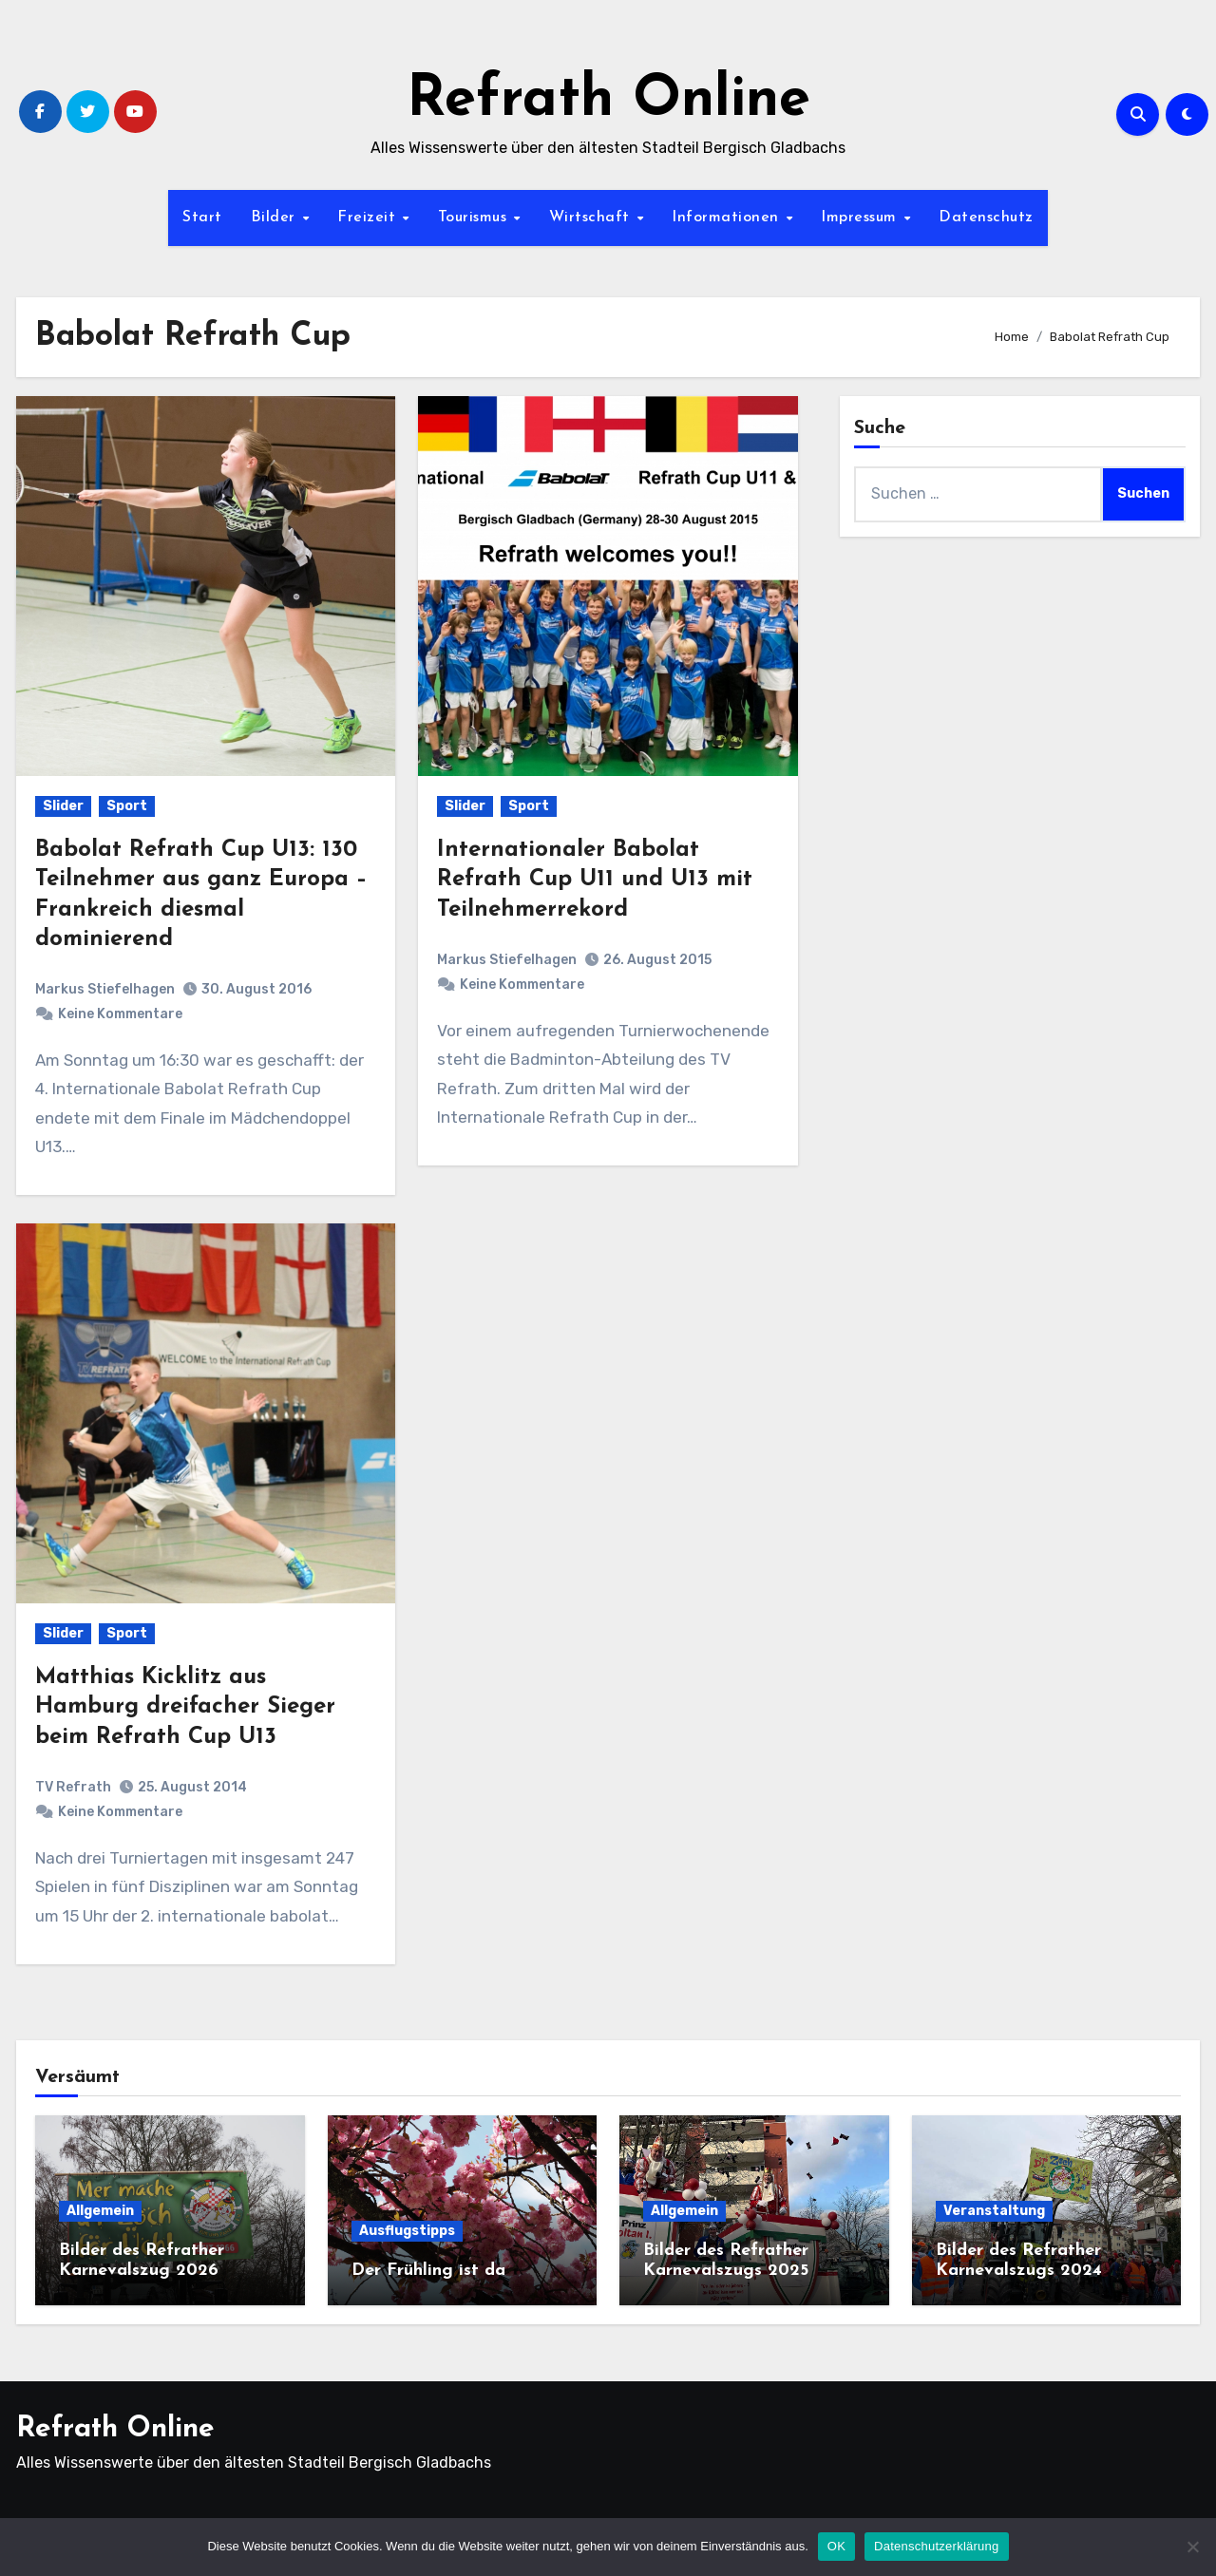  What do you see at coordinates (202, 217) in the screenshot?
I see `Start` at bounding box center [202, 217].